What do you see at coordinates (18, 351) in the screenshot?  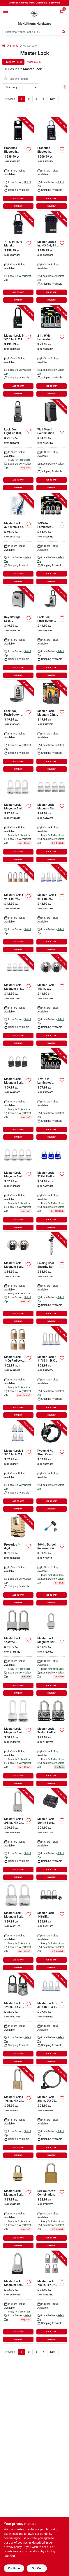 I see `[Go to bluetooth-padlock-071649365195-108198 product page]` at bounding box center [18, 351].